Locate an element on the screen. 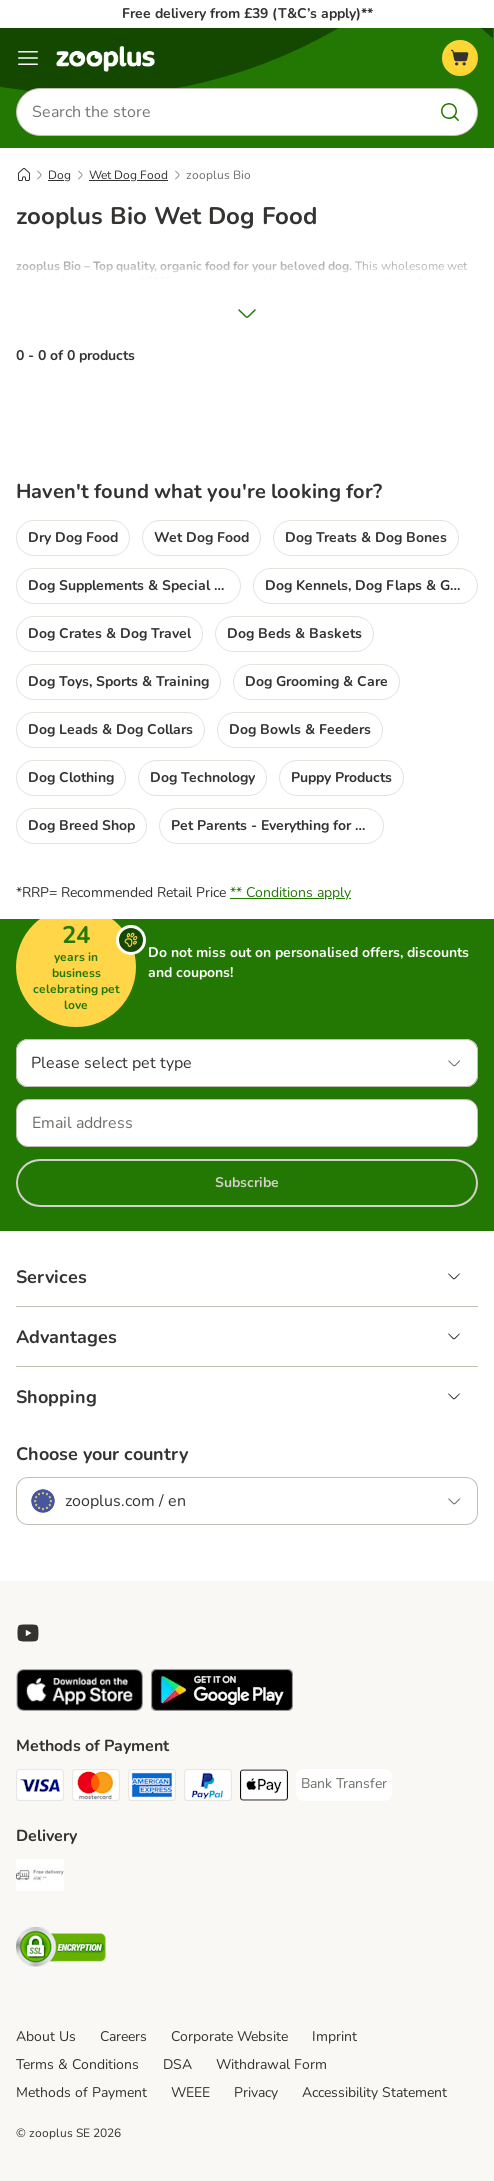  WEEE is located at coordinates (190, 2092).